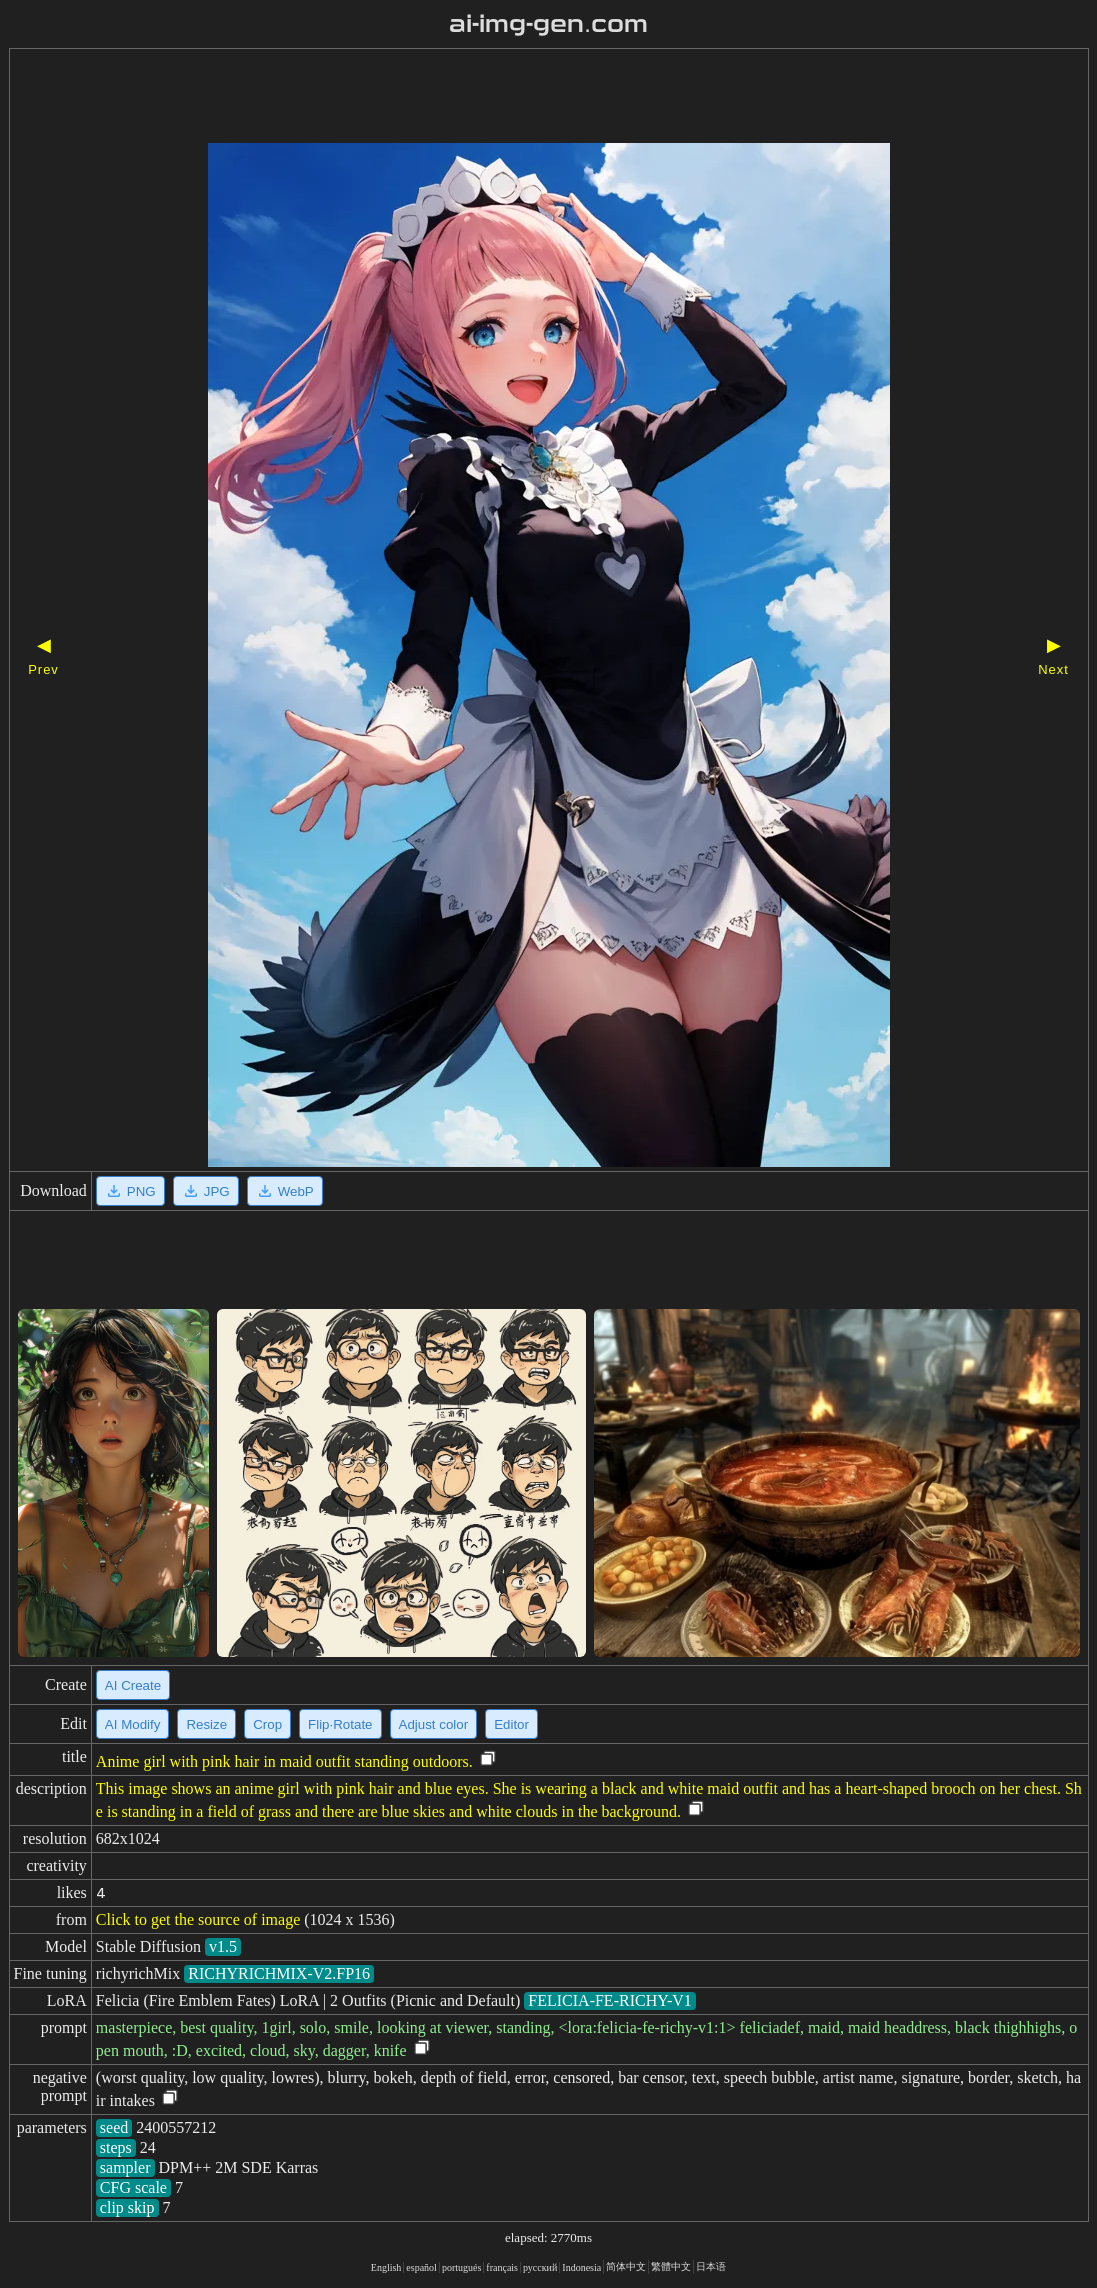 The height and width of the screenshot is (2288, 1097). What do you see at coordinates (133, 1724) in the screenshot?
I see `AI Modify` at bounding box center [133, 1724].